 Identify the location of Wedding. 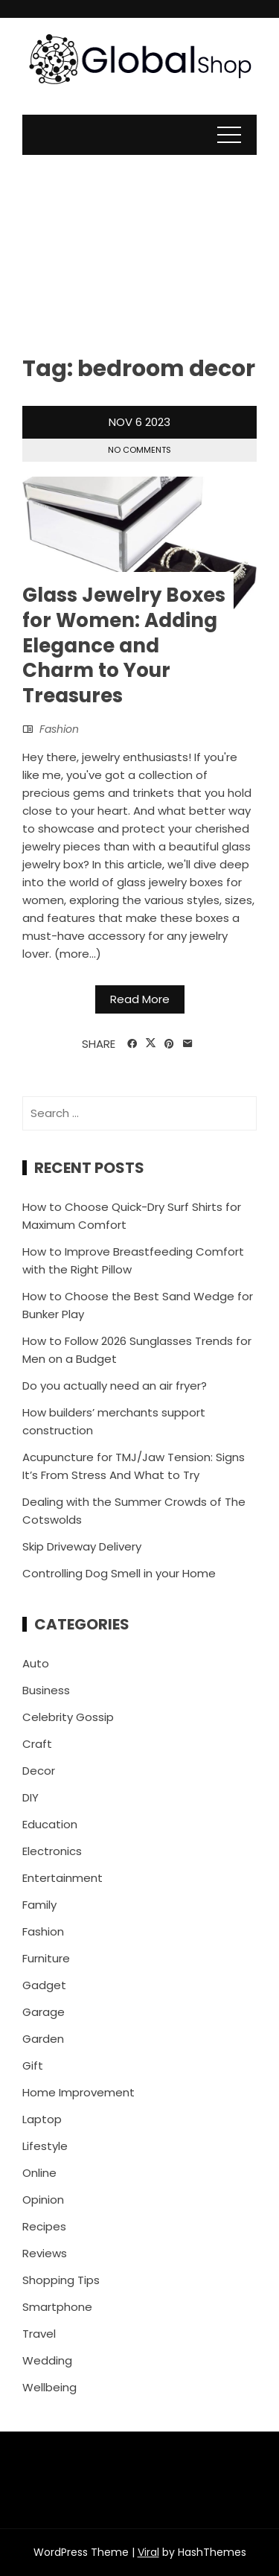
(47, 2360).